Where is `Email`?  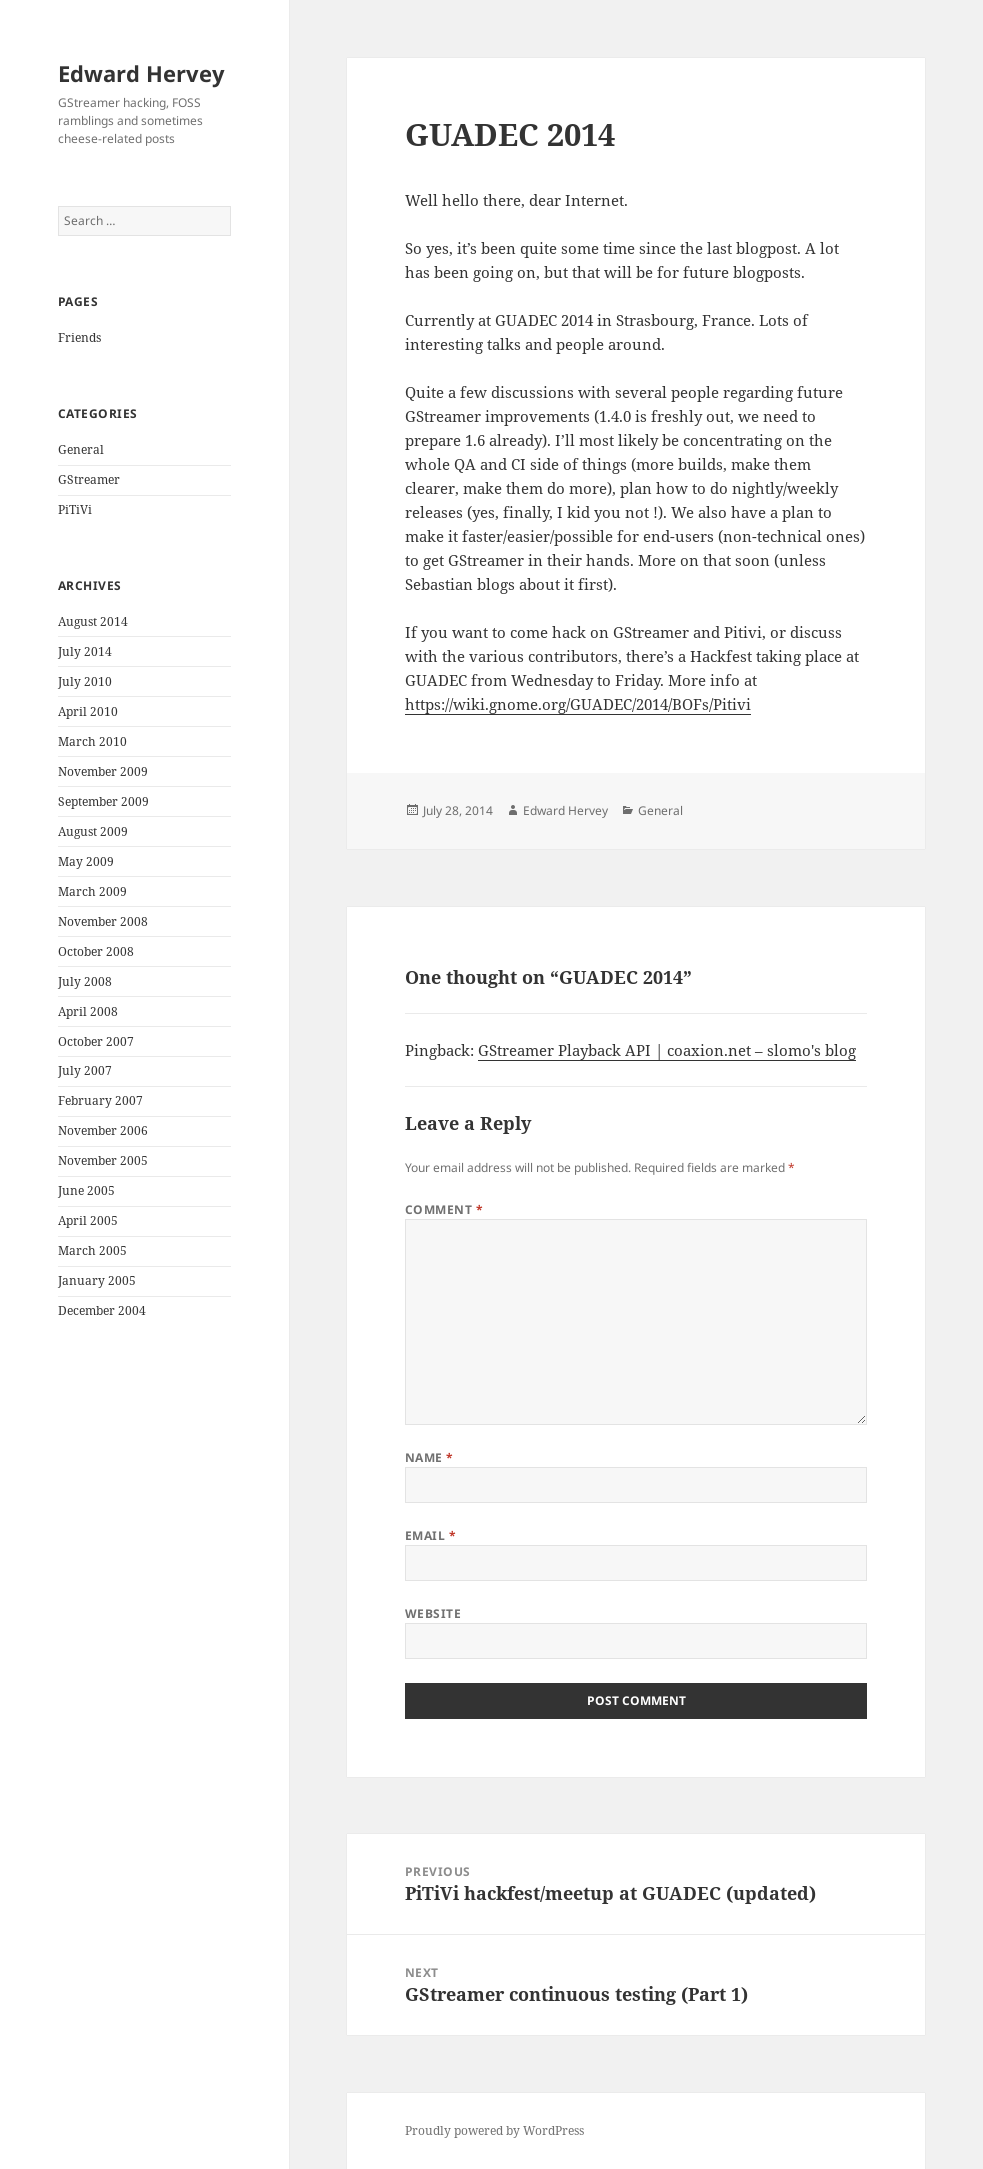 Email is located at coordinates (430, 1535).